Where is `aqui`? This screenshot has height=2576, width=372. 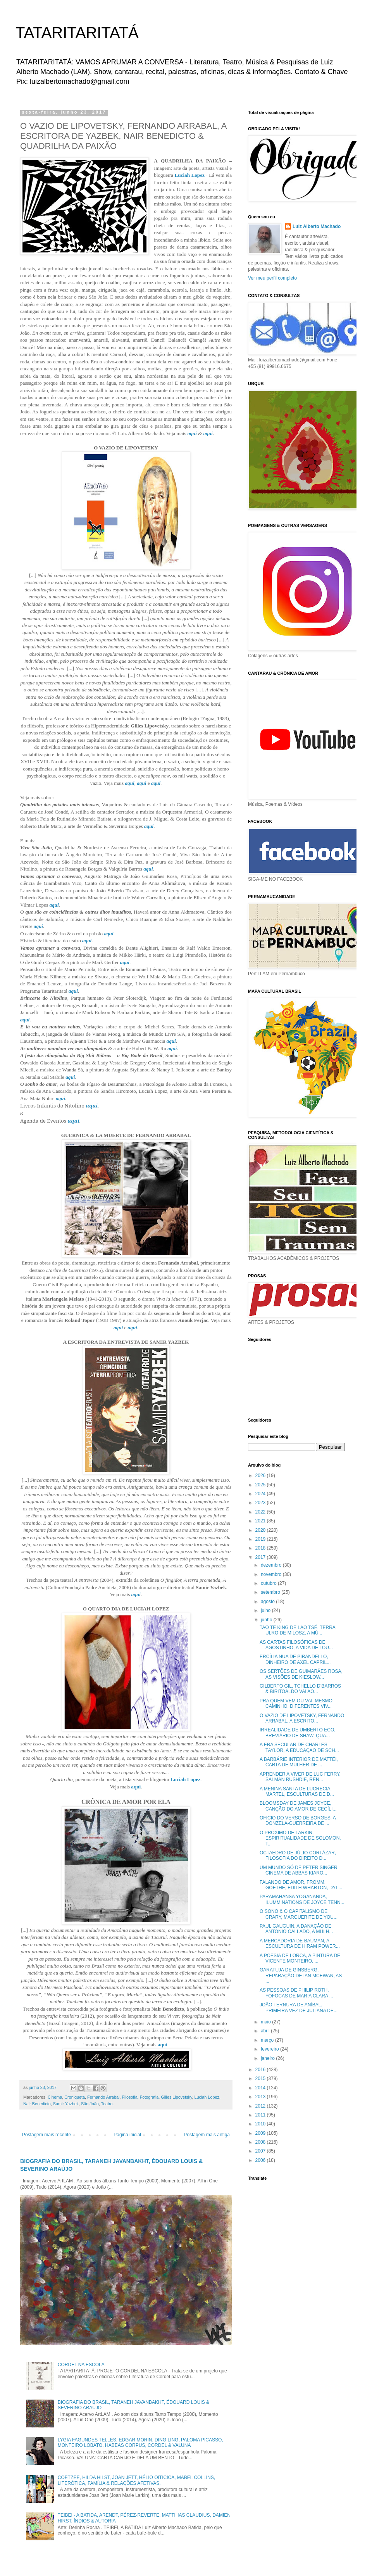 aqui is located at coordinates (192, 433).